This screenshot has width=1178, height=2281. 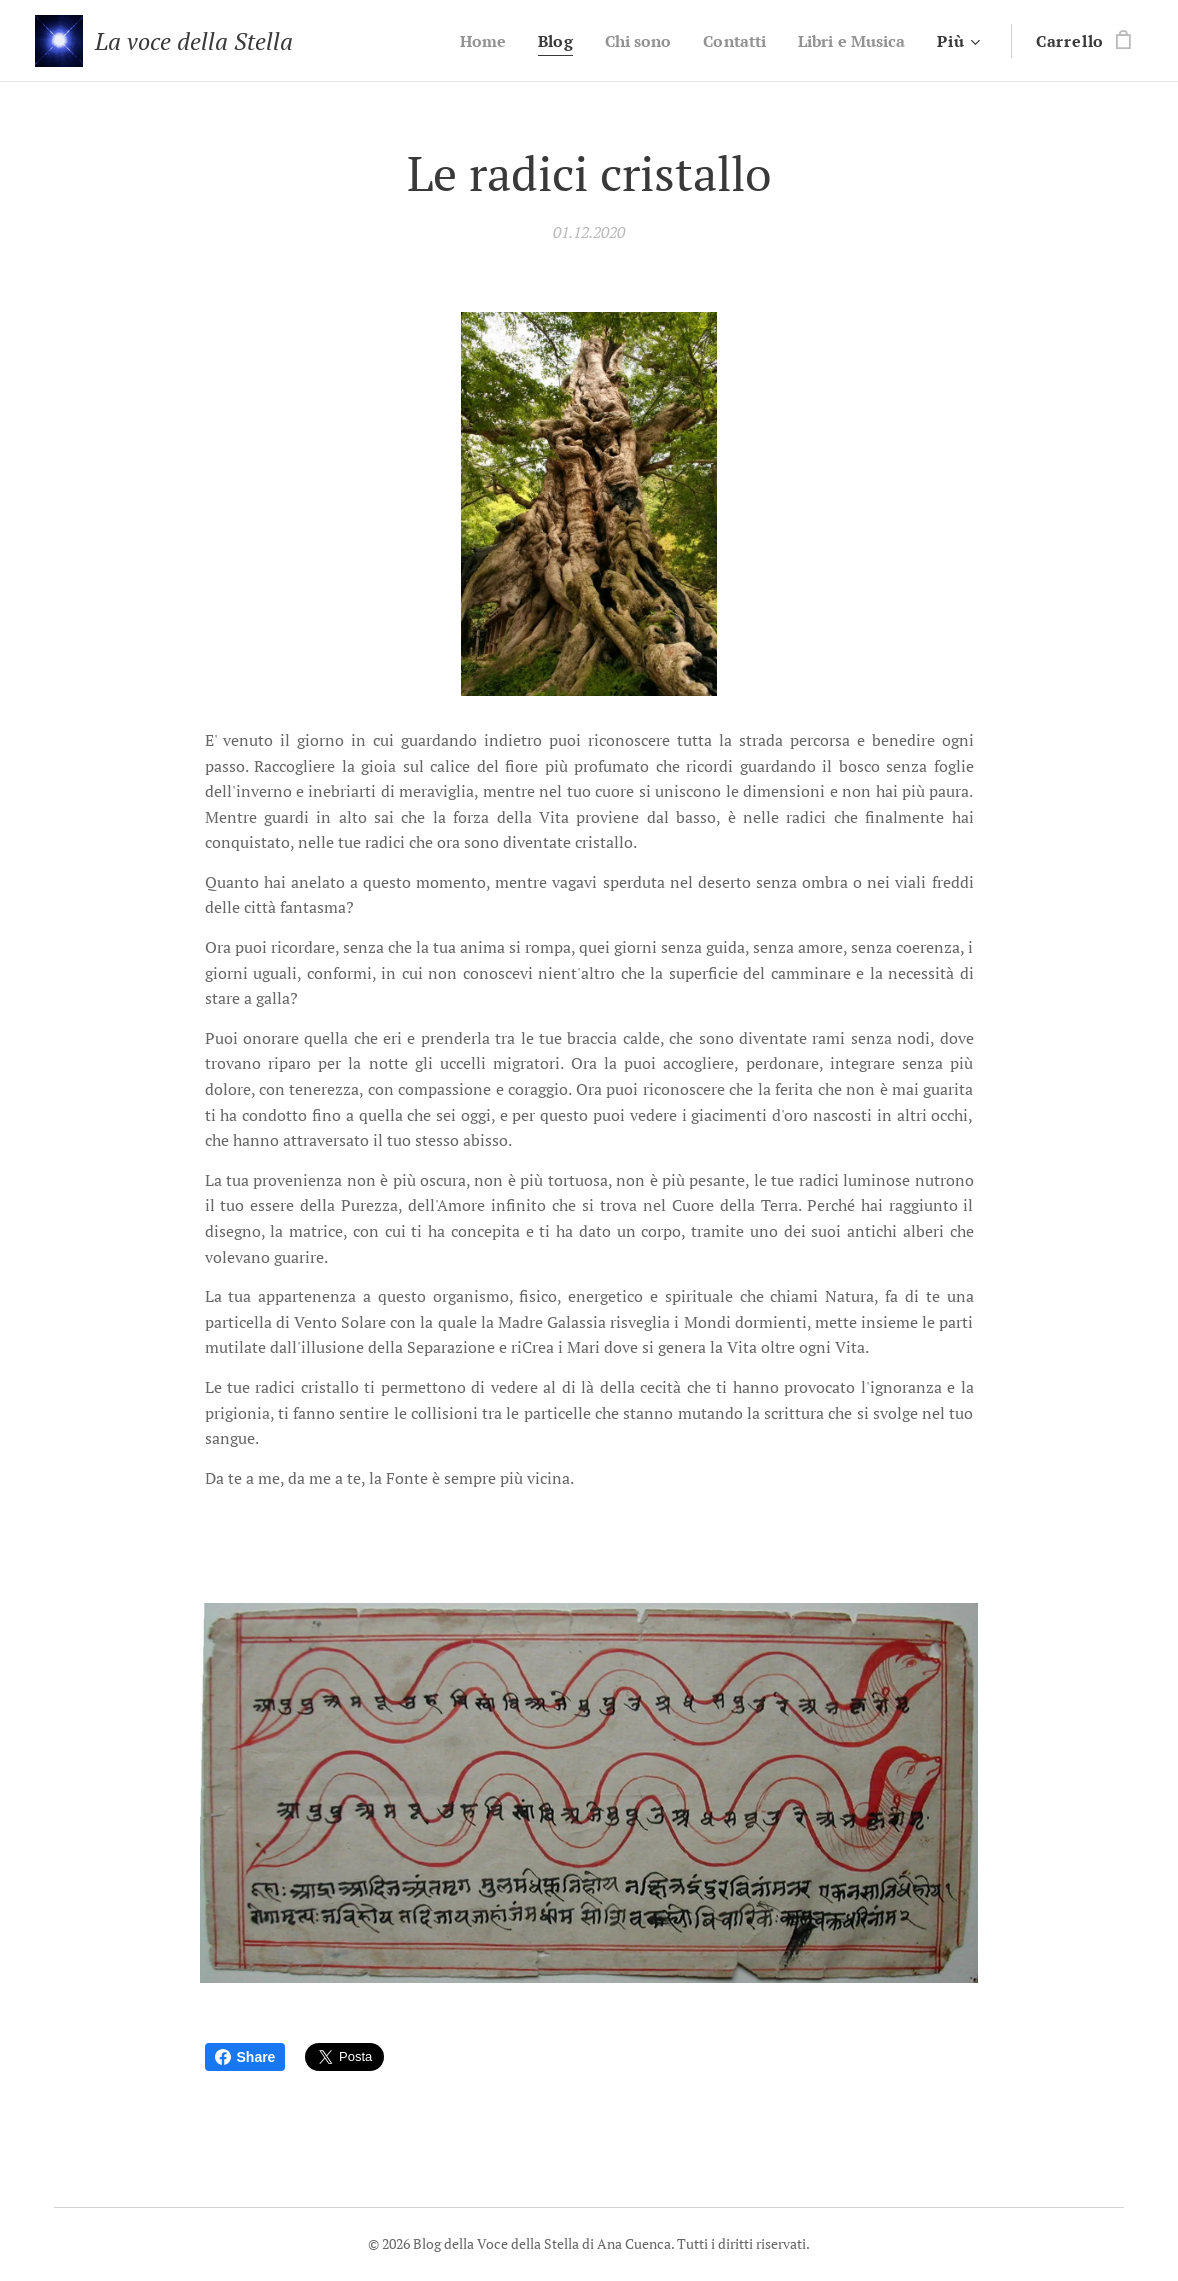 What do you see at coordinates (245, 2057) in the screenshot?
I see `Share` at bounding box center [245, 2057].